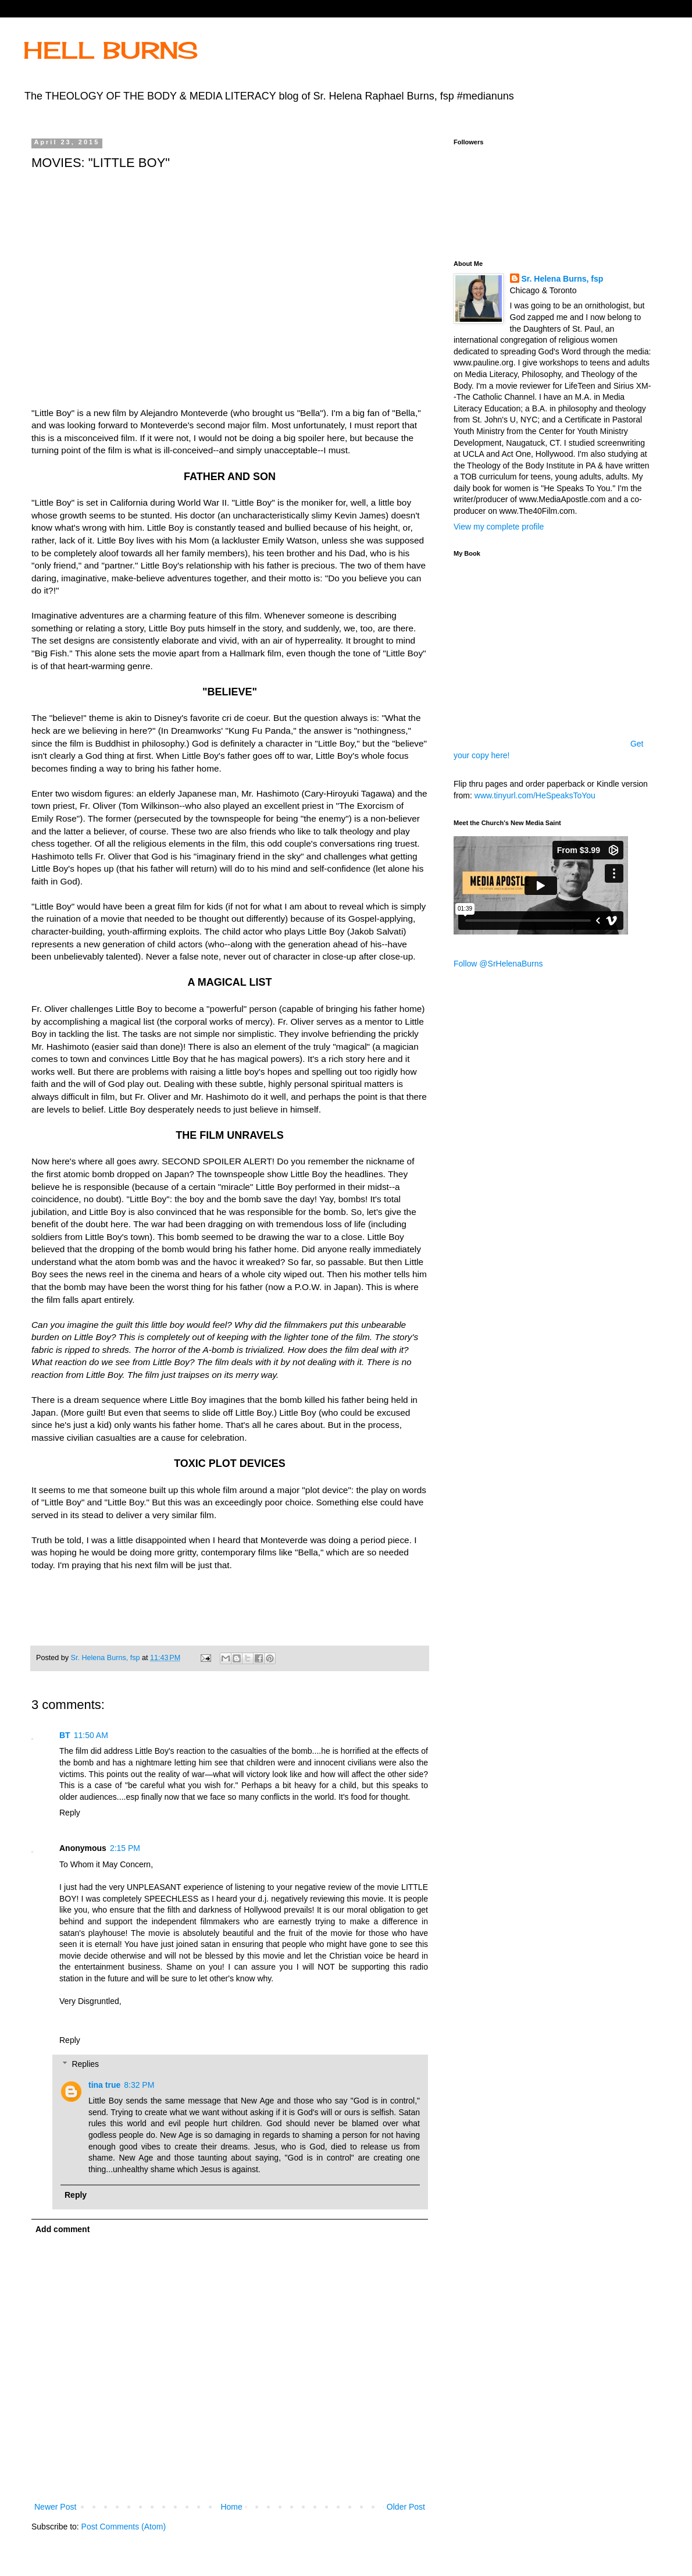  Describe the element at coordinates (498, 963) in the screenshot. I see `Follow @SrHelenaBurns` at that location.